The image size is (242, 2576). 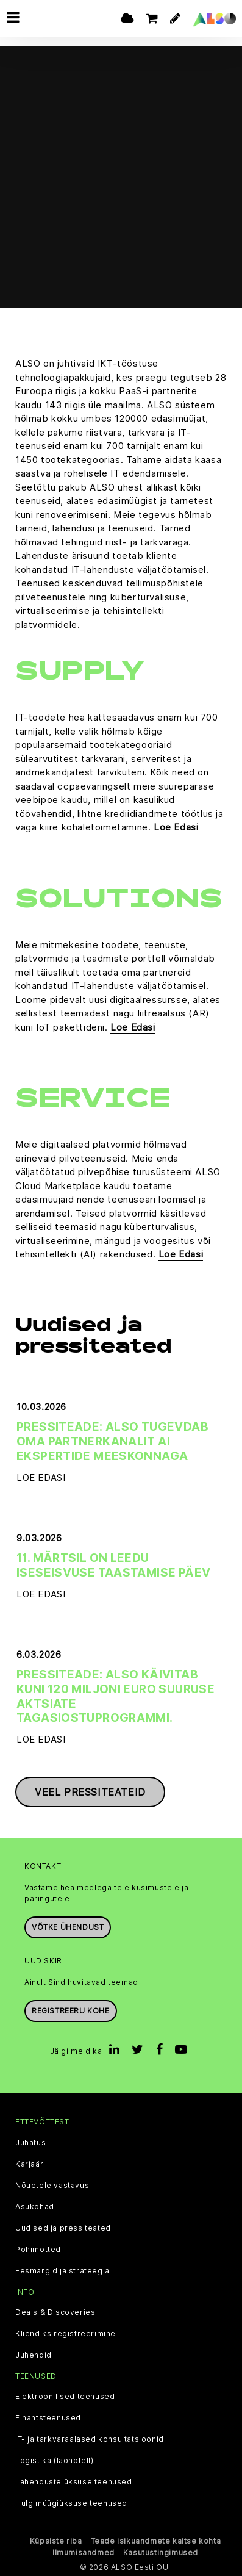 What do you see at coordinates (63, 2228) in the screenshot?
I see `Uudised ja pressiteated` at bounding box center [63, 2228].